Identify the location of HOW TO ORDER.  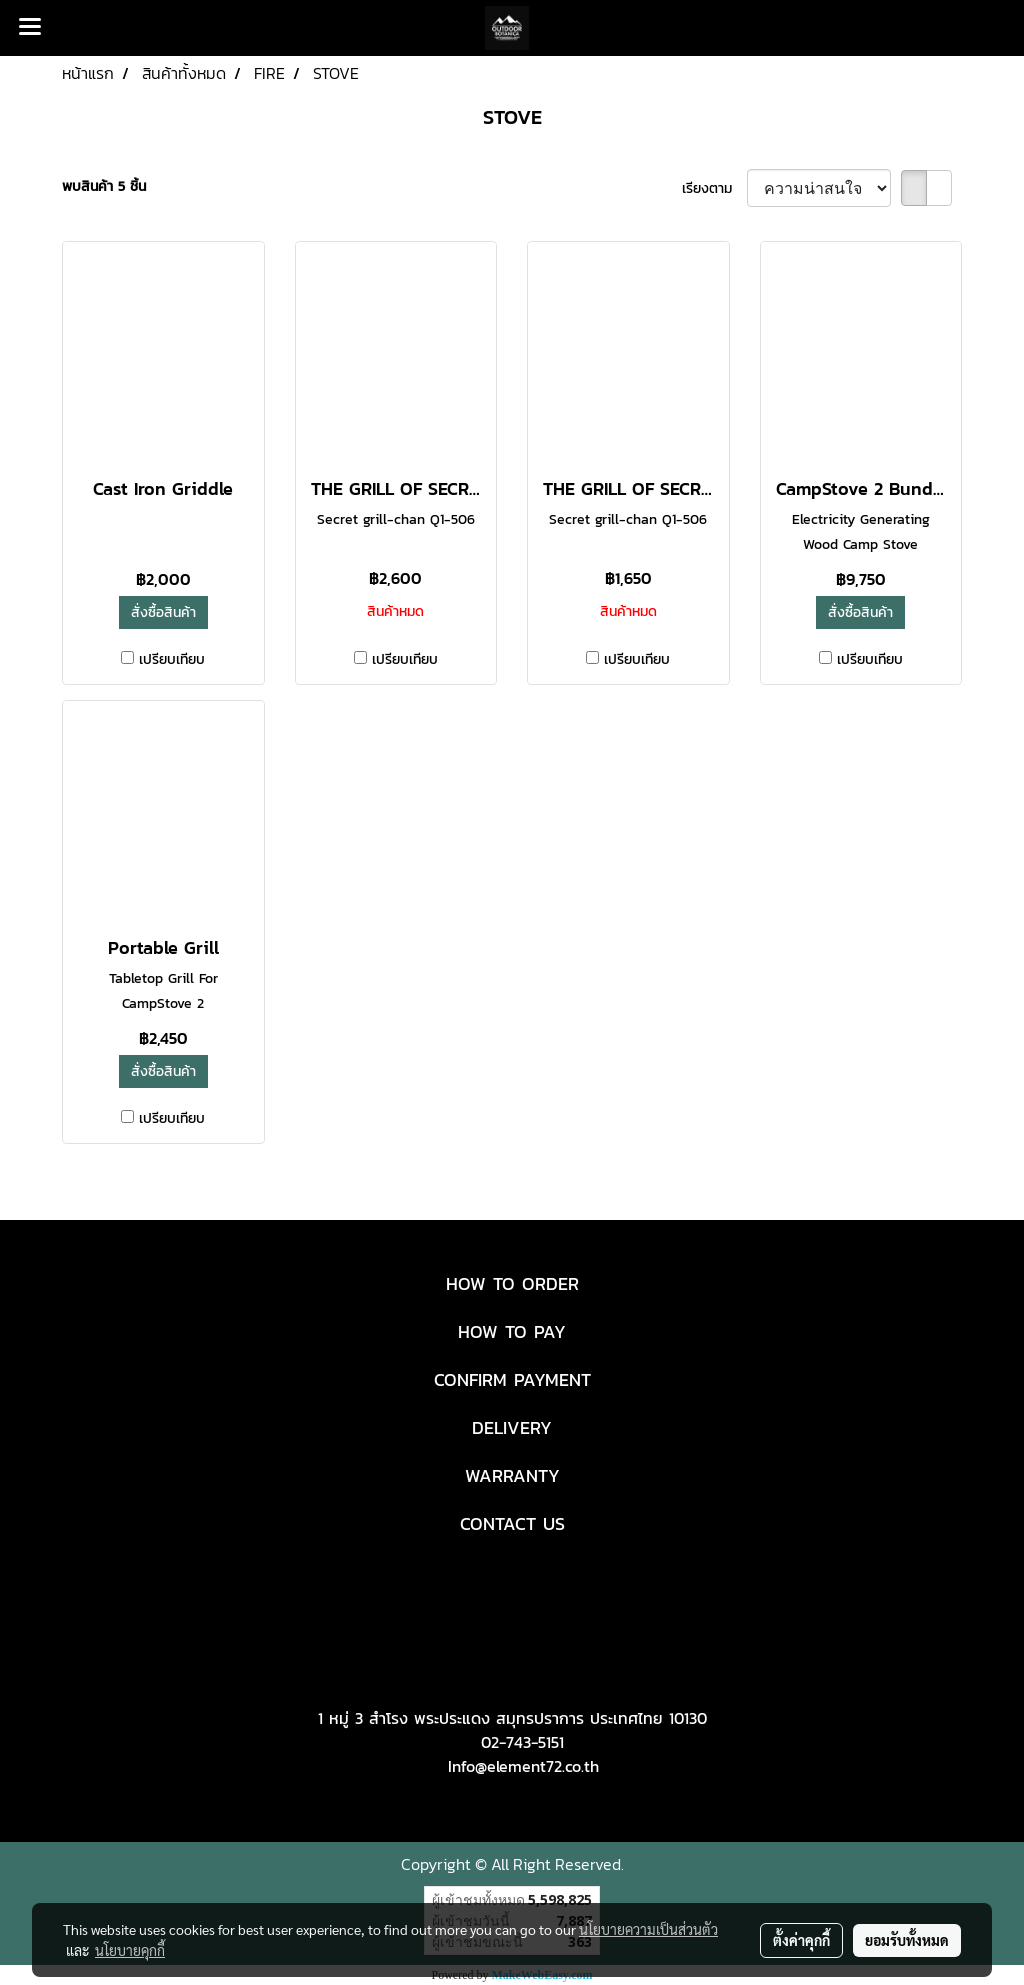
(512, 1283).